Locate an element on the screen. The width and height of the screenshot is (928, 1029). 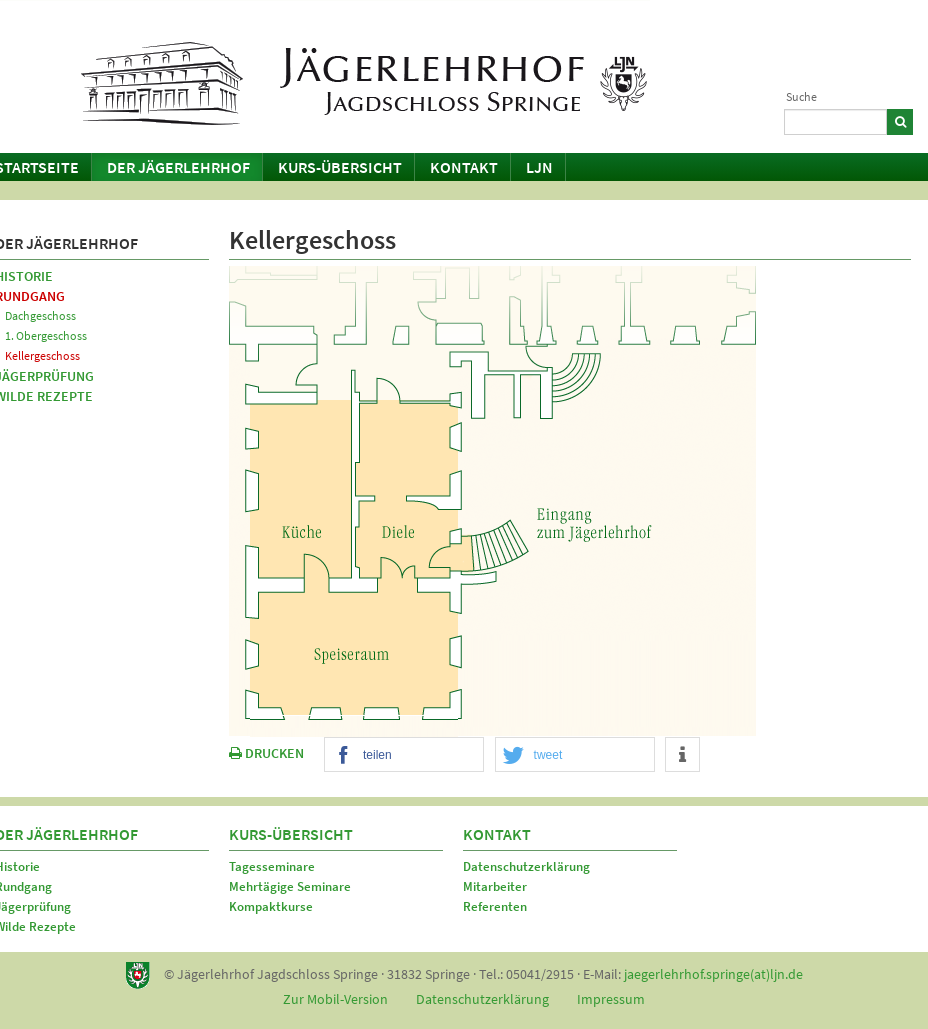
Tagesseminare is located at coordinates (272, 866).